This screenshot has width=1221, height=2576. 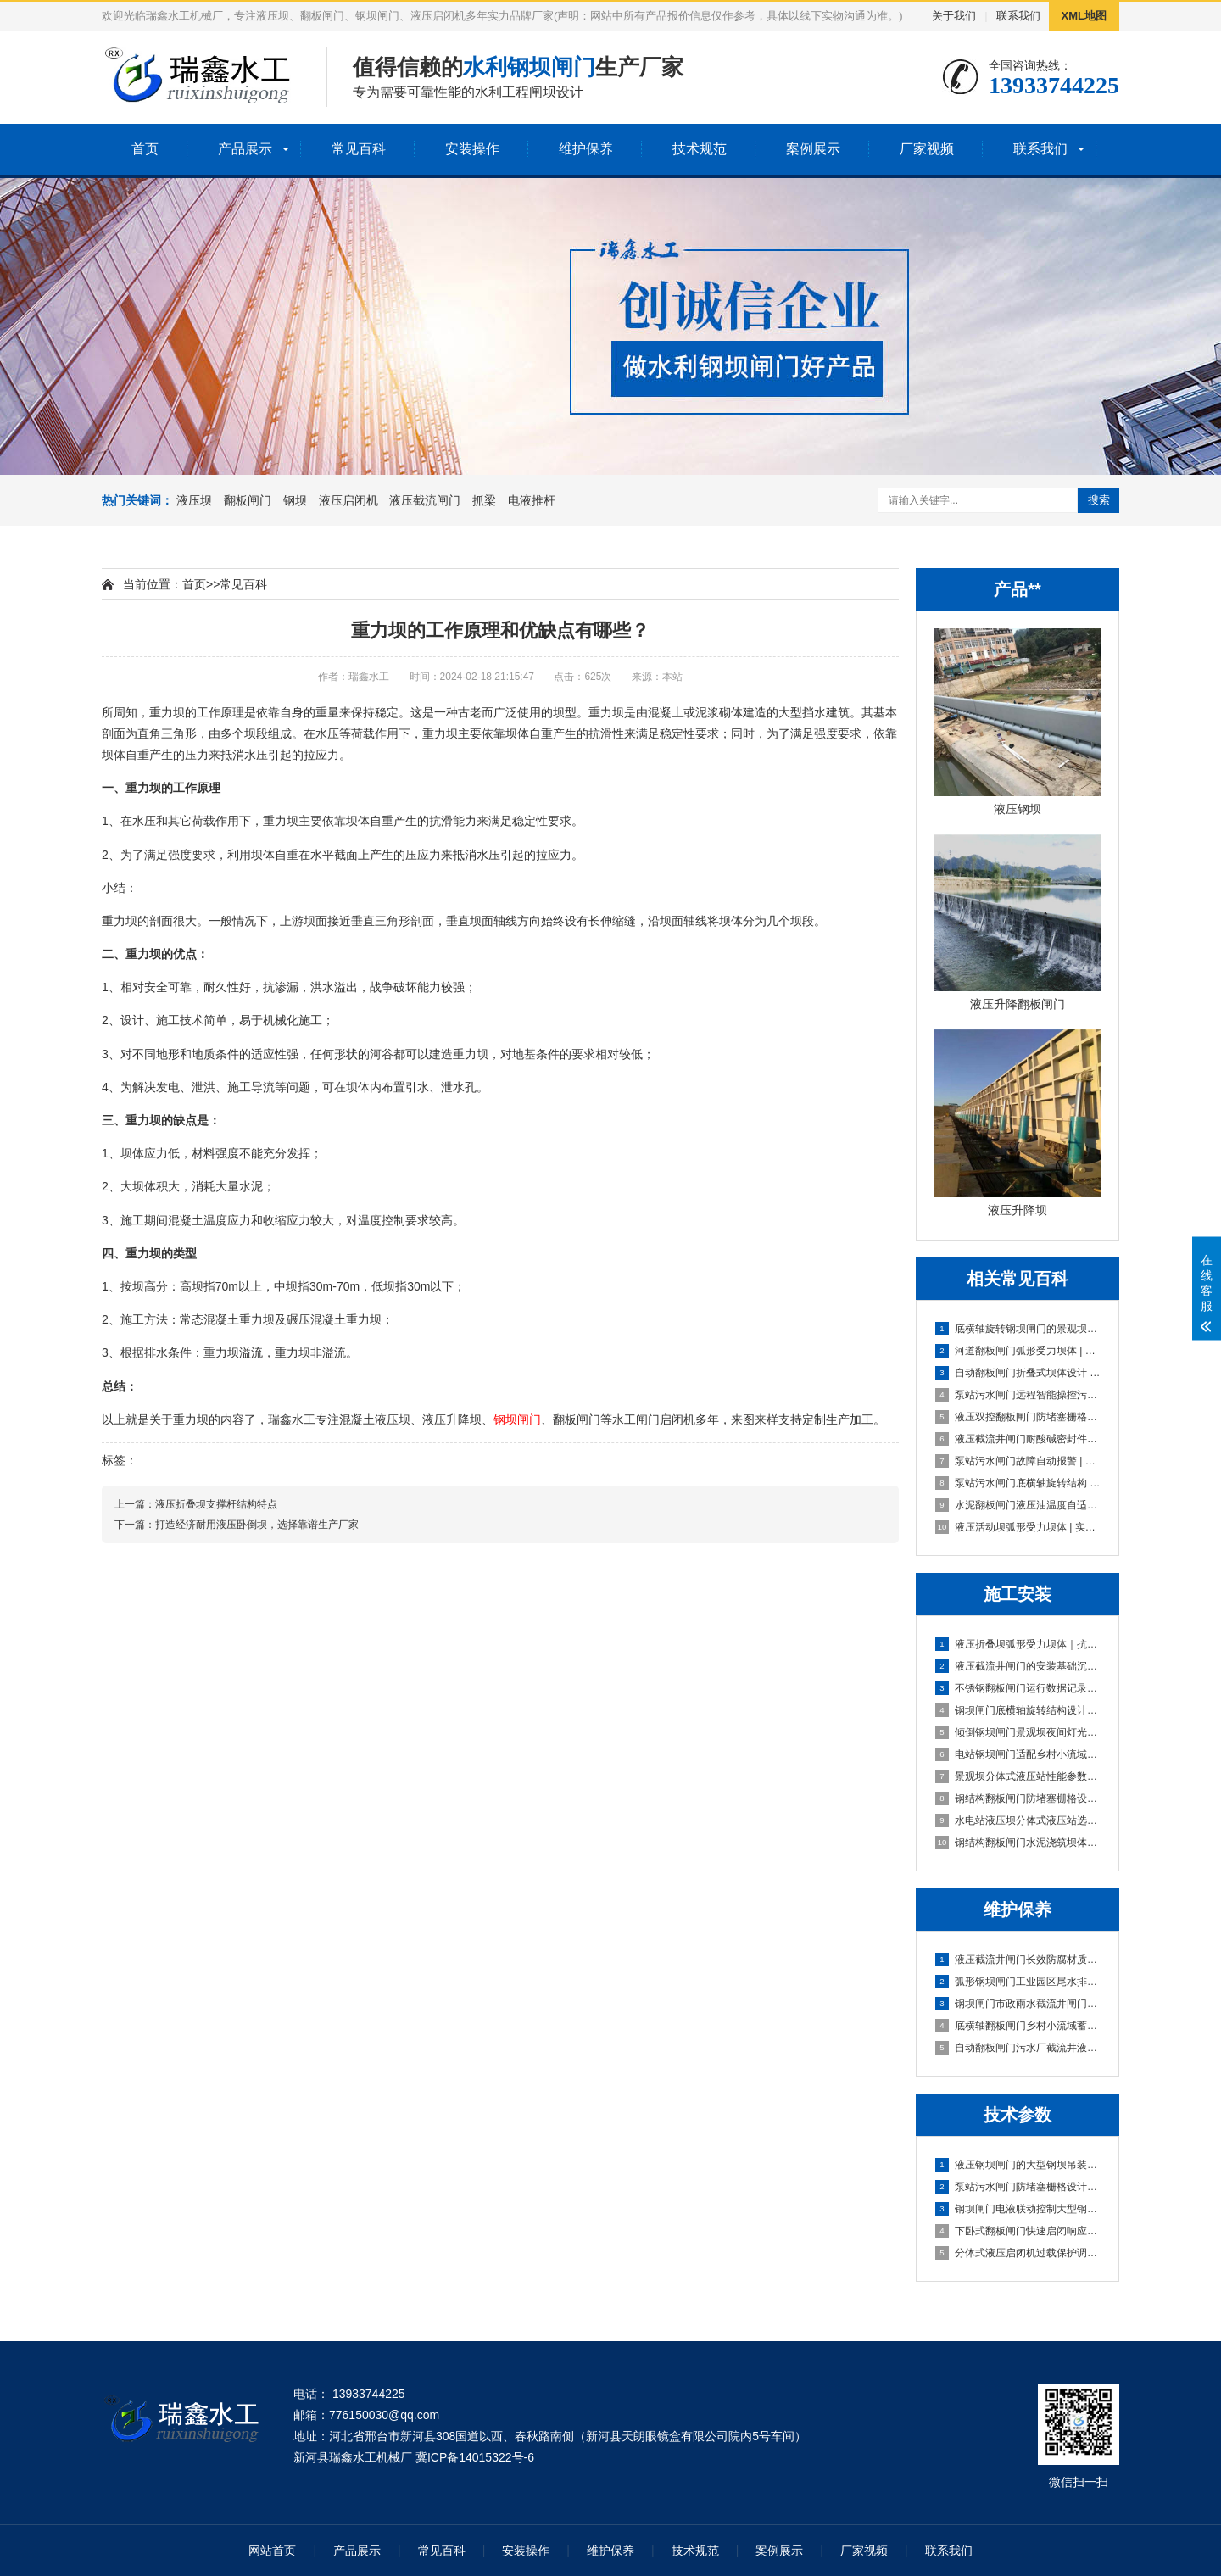 I want to click on 联系我们, so click(x=1018, y=15).